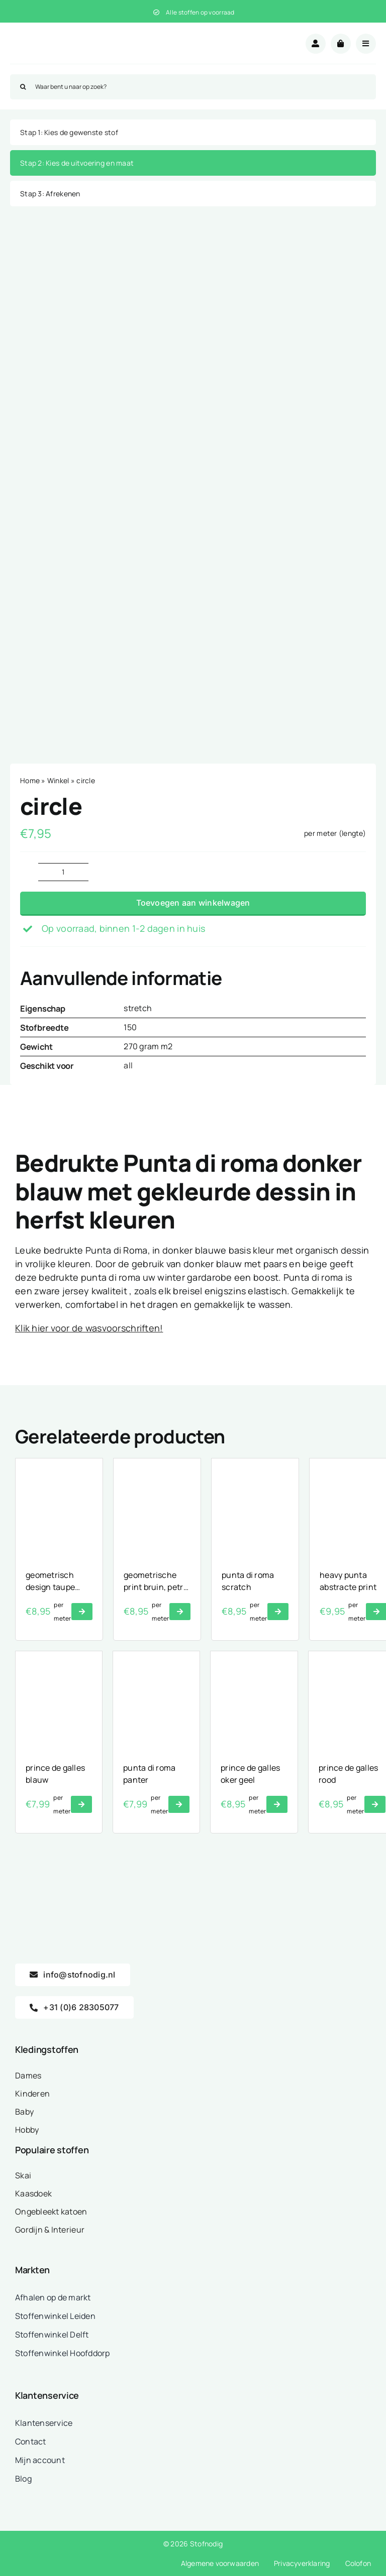 The width and height of the screenshot is (386, 2576). Describe the element at coordinates (341, 44) in the screenshot. I see `[Link to /winkelwagen/]` at that location.